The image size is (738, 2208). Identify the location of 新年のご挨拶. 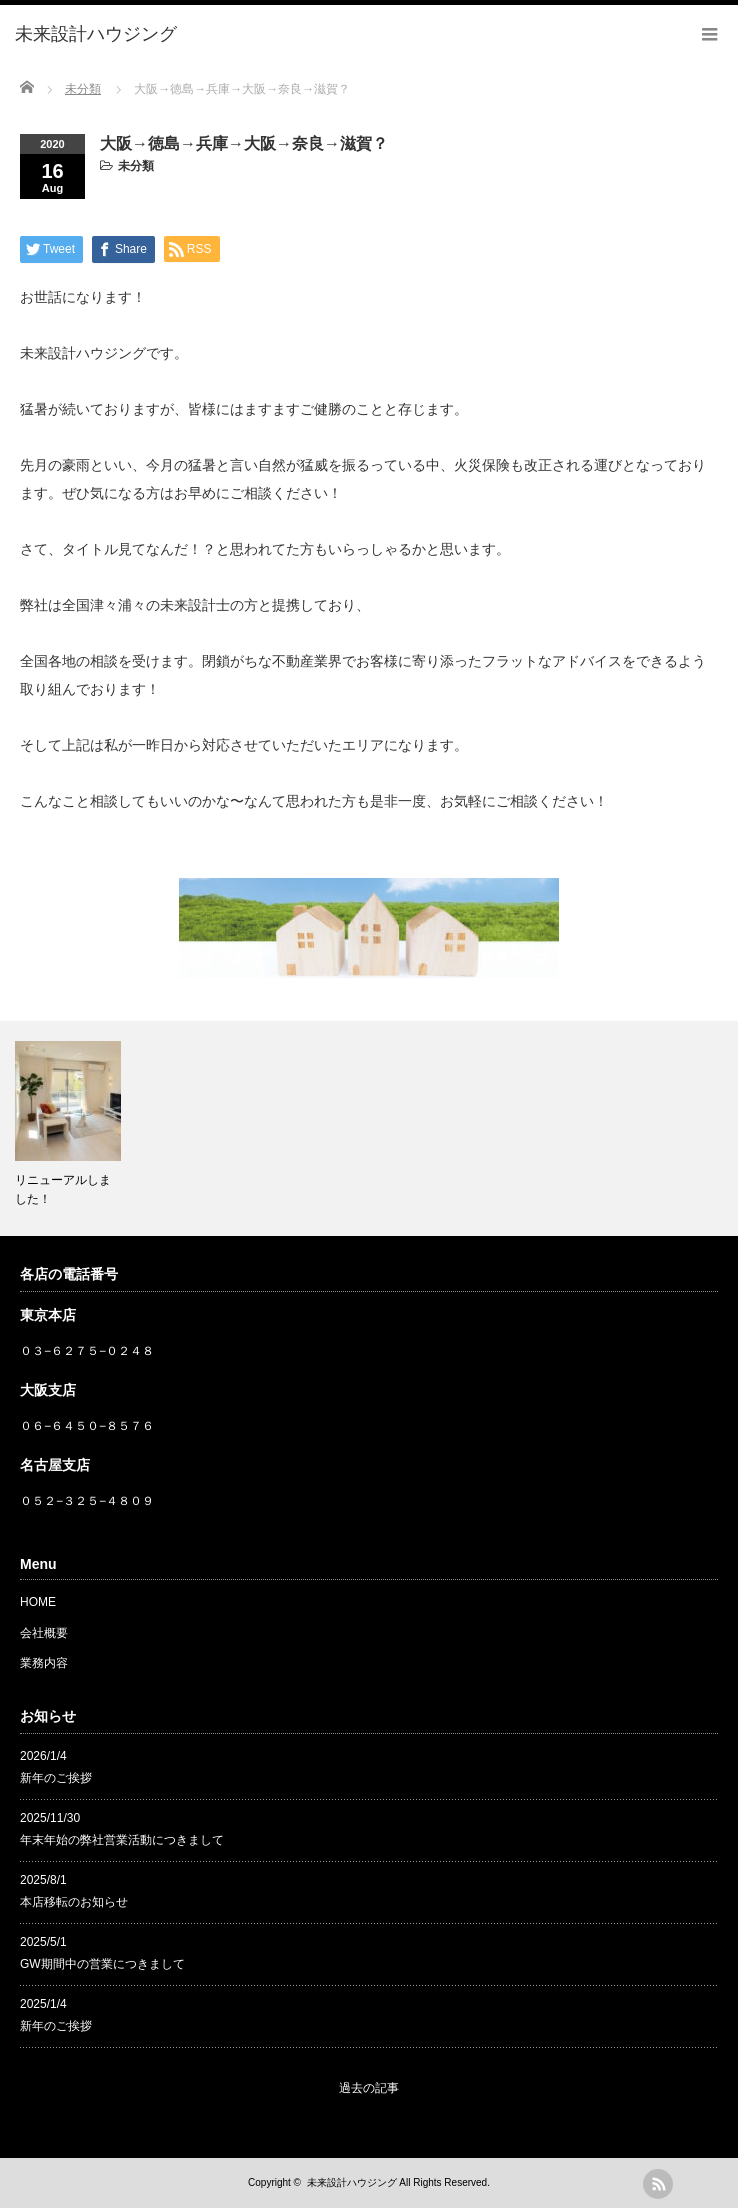
(56, 1778).